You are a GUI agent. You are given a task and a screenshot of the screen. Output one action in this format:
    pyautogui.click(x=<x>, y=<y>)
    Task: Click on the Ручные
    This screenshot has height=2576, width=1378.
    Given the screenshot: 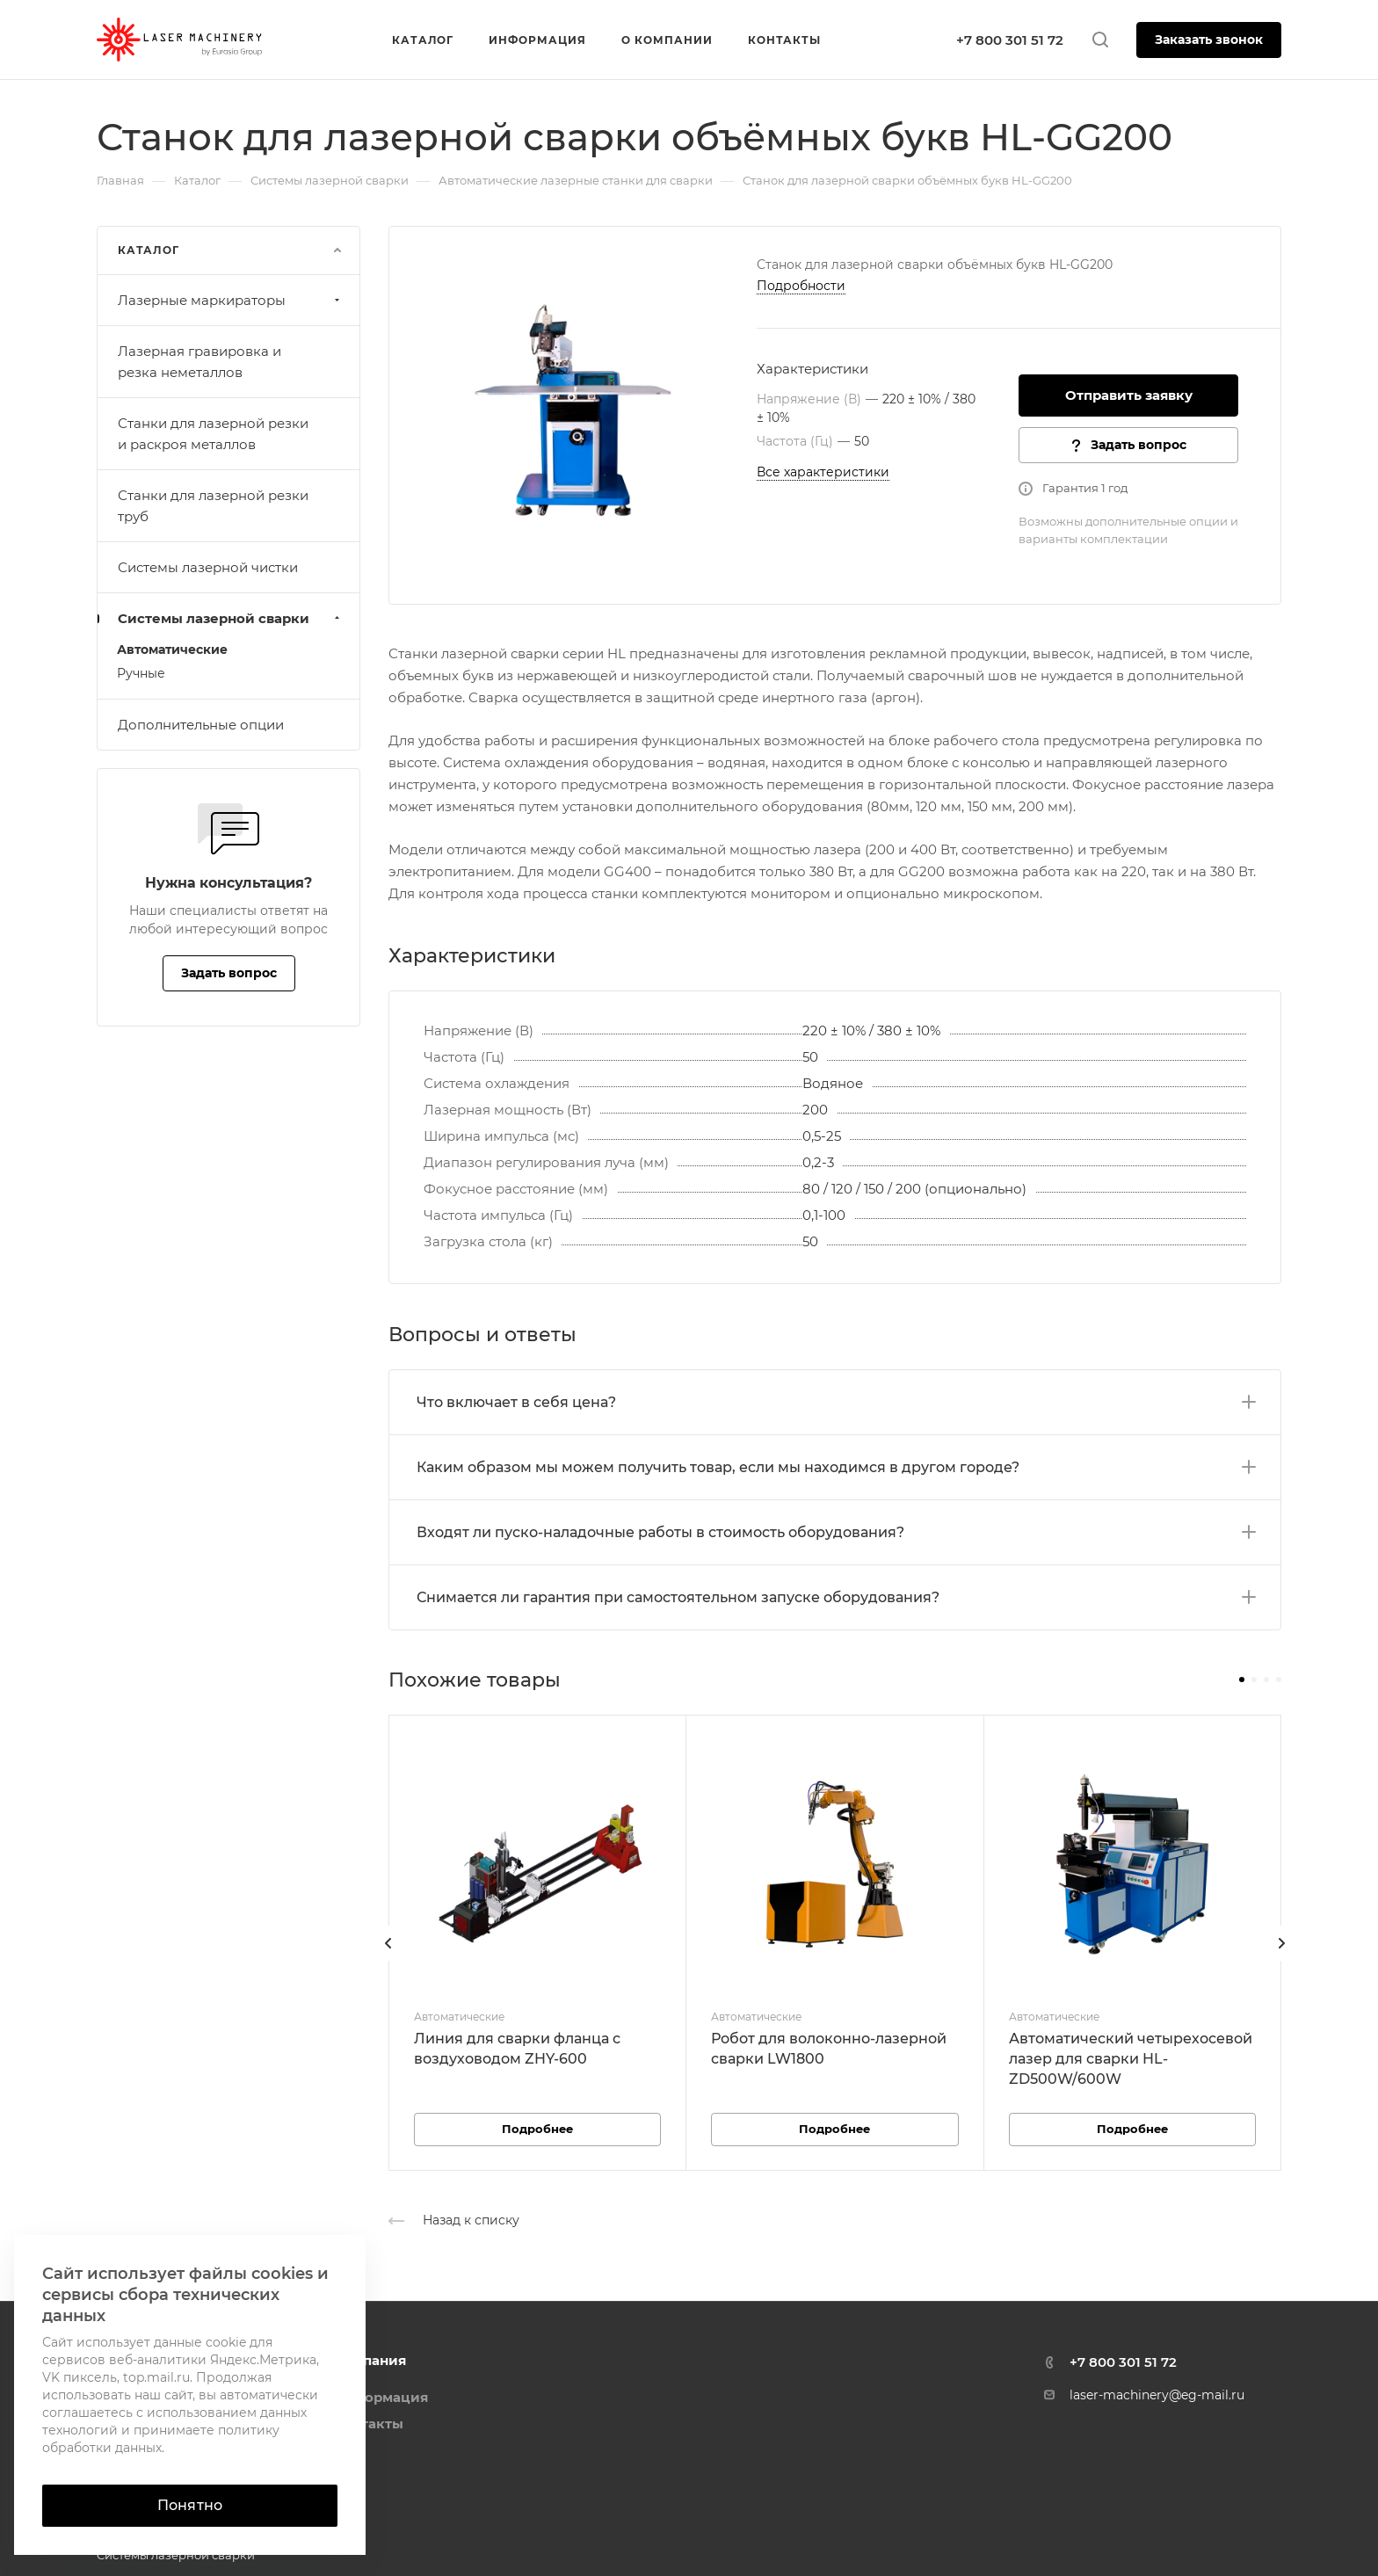 What is the action you would take?
    pyautogui.click(x=141, y=673)
    